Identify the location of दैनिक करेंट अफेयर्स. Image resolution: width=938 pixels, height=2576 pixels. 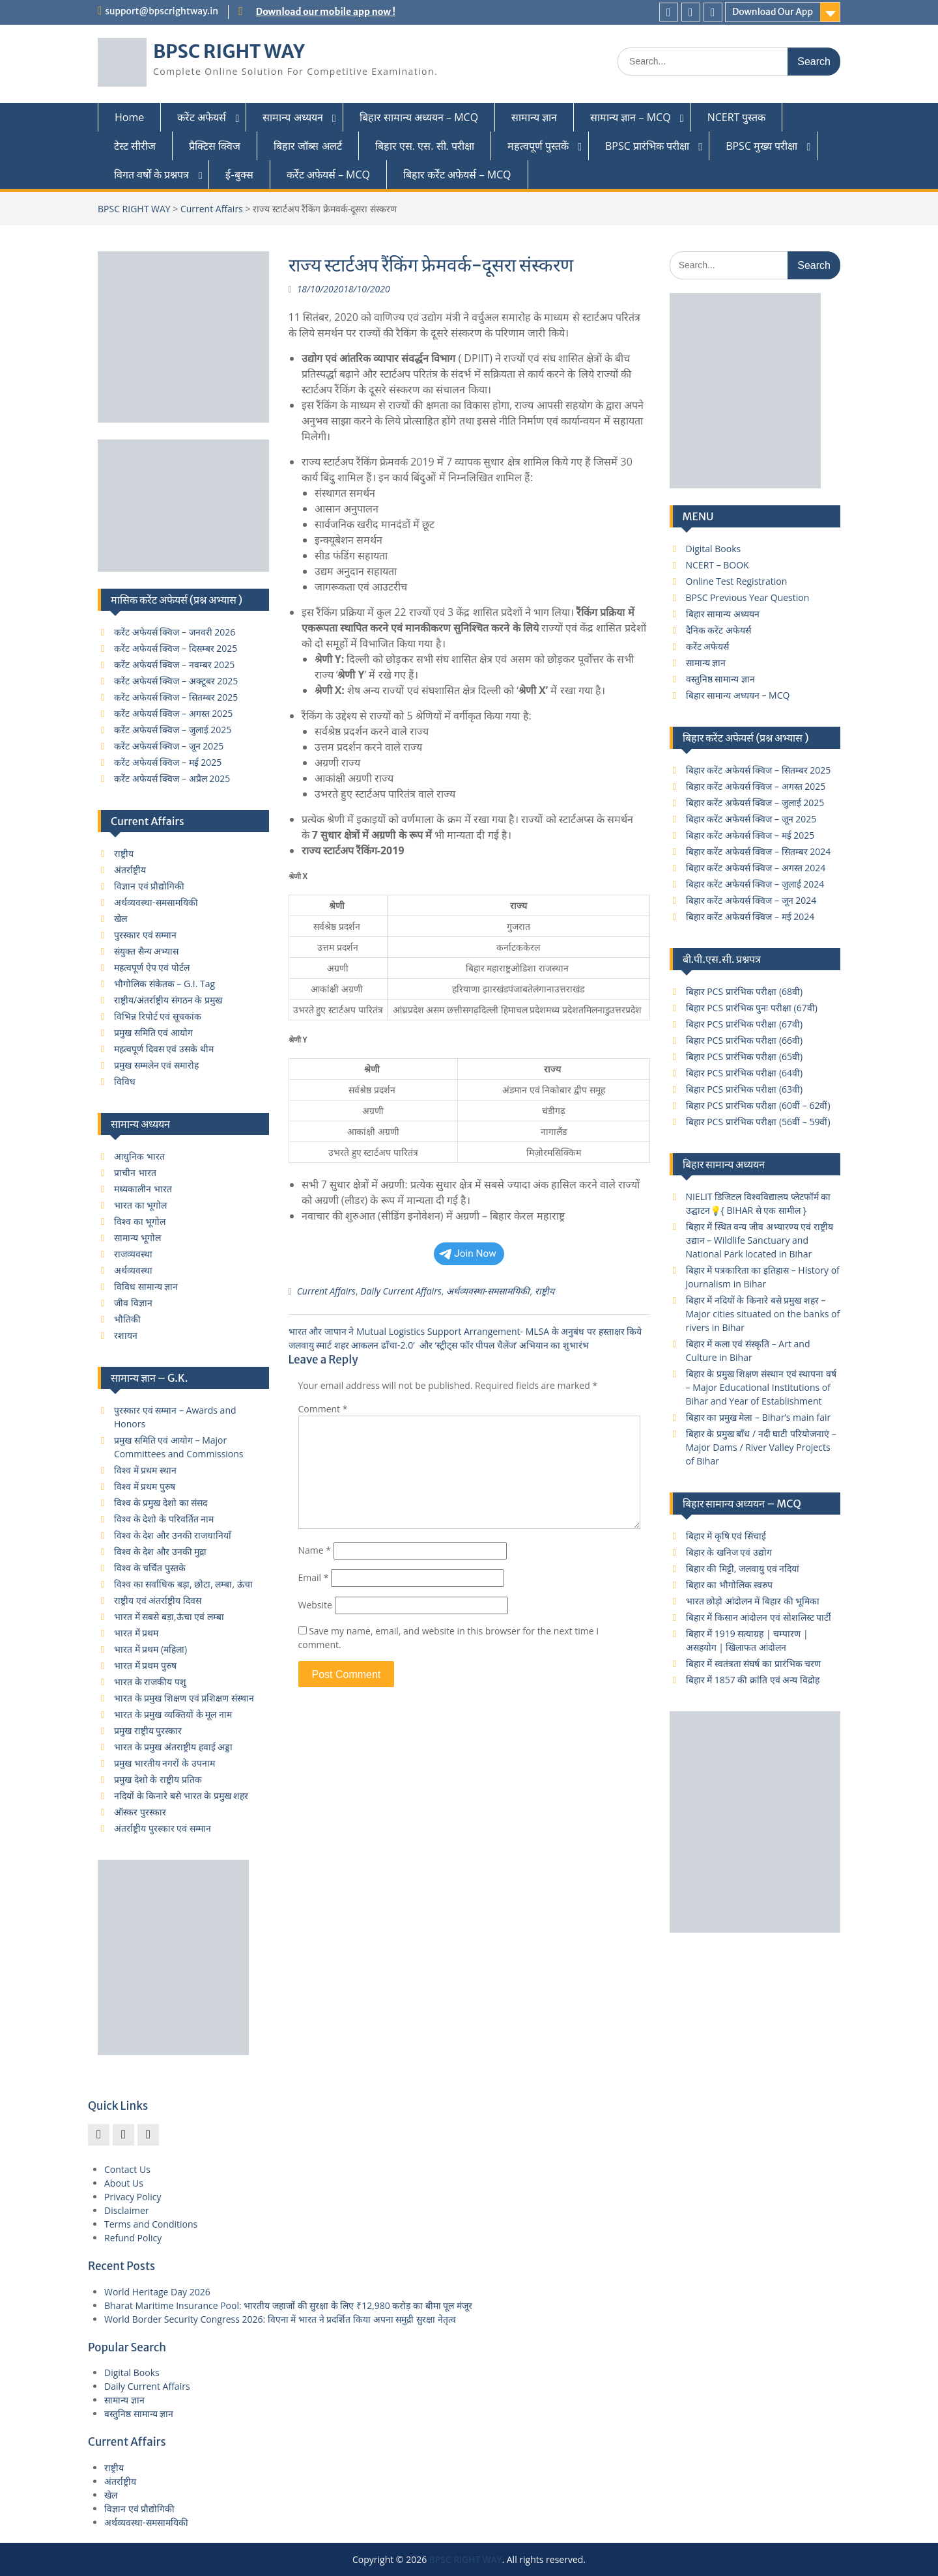
(718, 630).